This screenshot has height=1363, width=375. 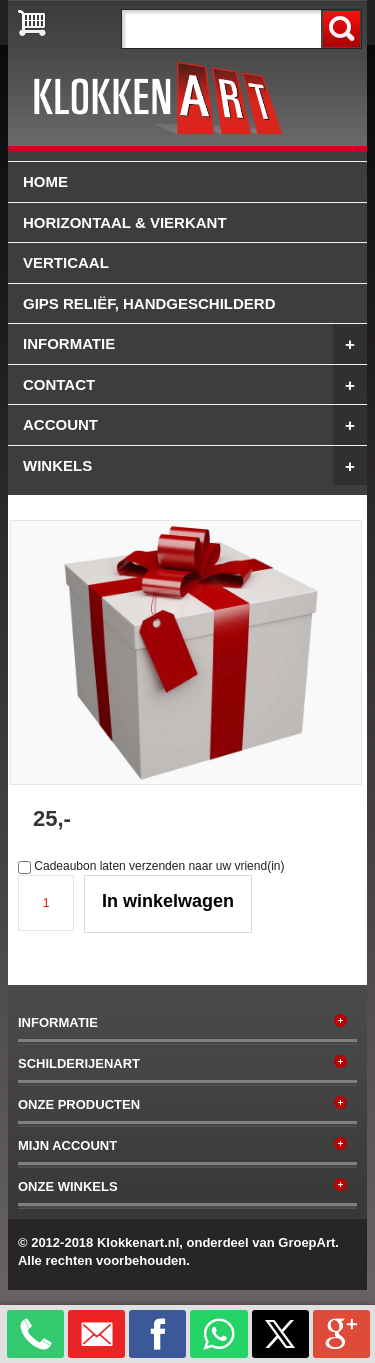 I want to click on Verticaal, so click(x=66, y=262).